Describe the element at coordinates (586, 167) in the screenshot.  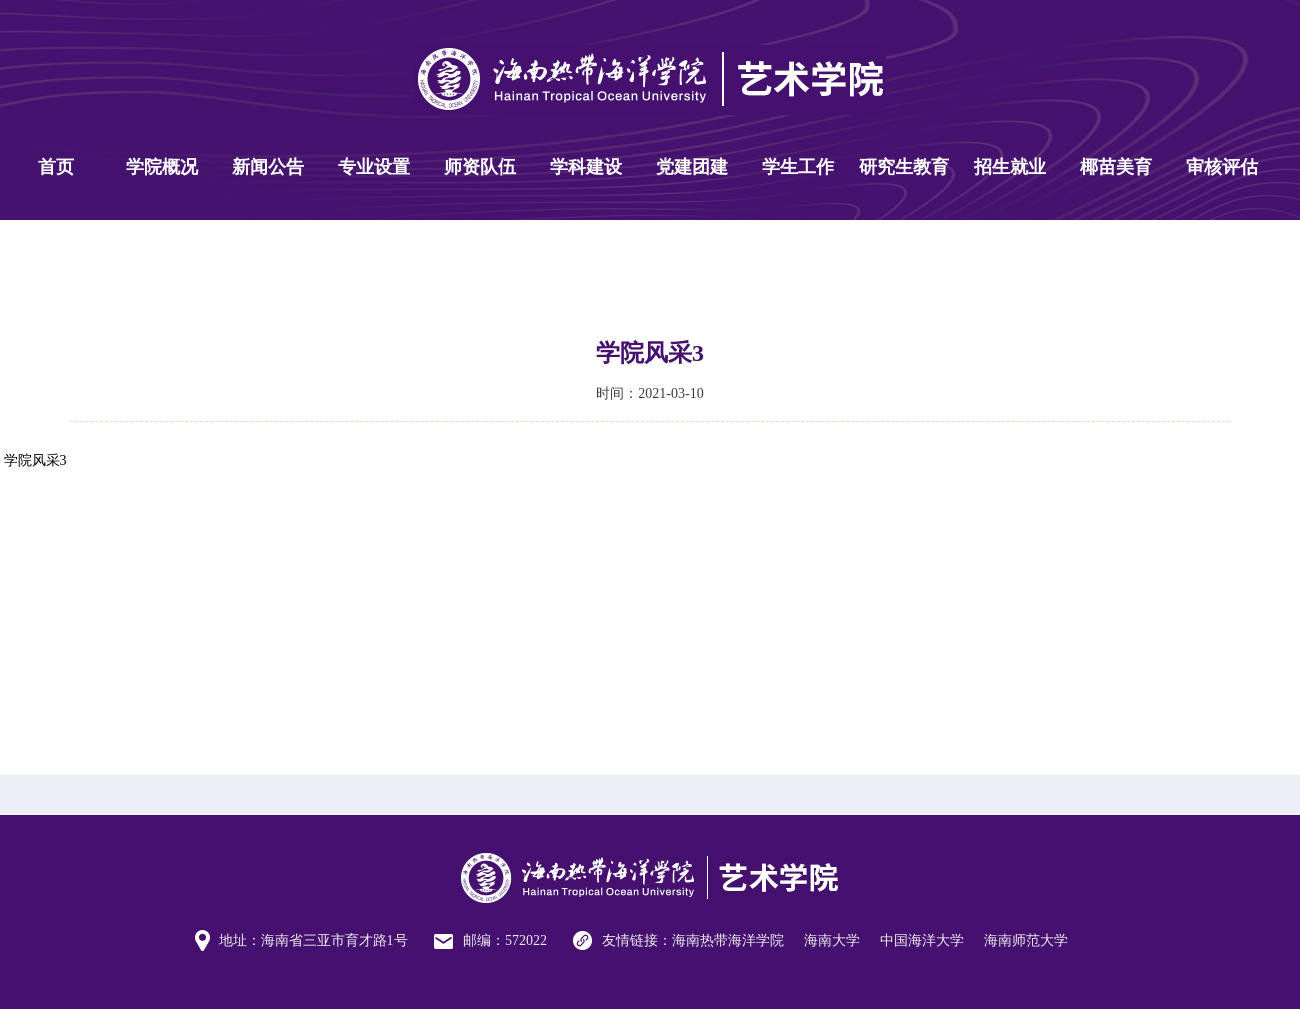
I see `学科建设` at that location.